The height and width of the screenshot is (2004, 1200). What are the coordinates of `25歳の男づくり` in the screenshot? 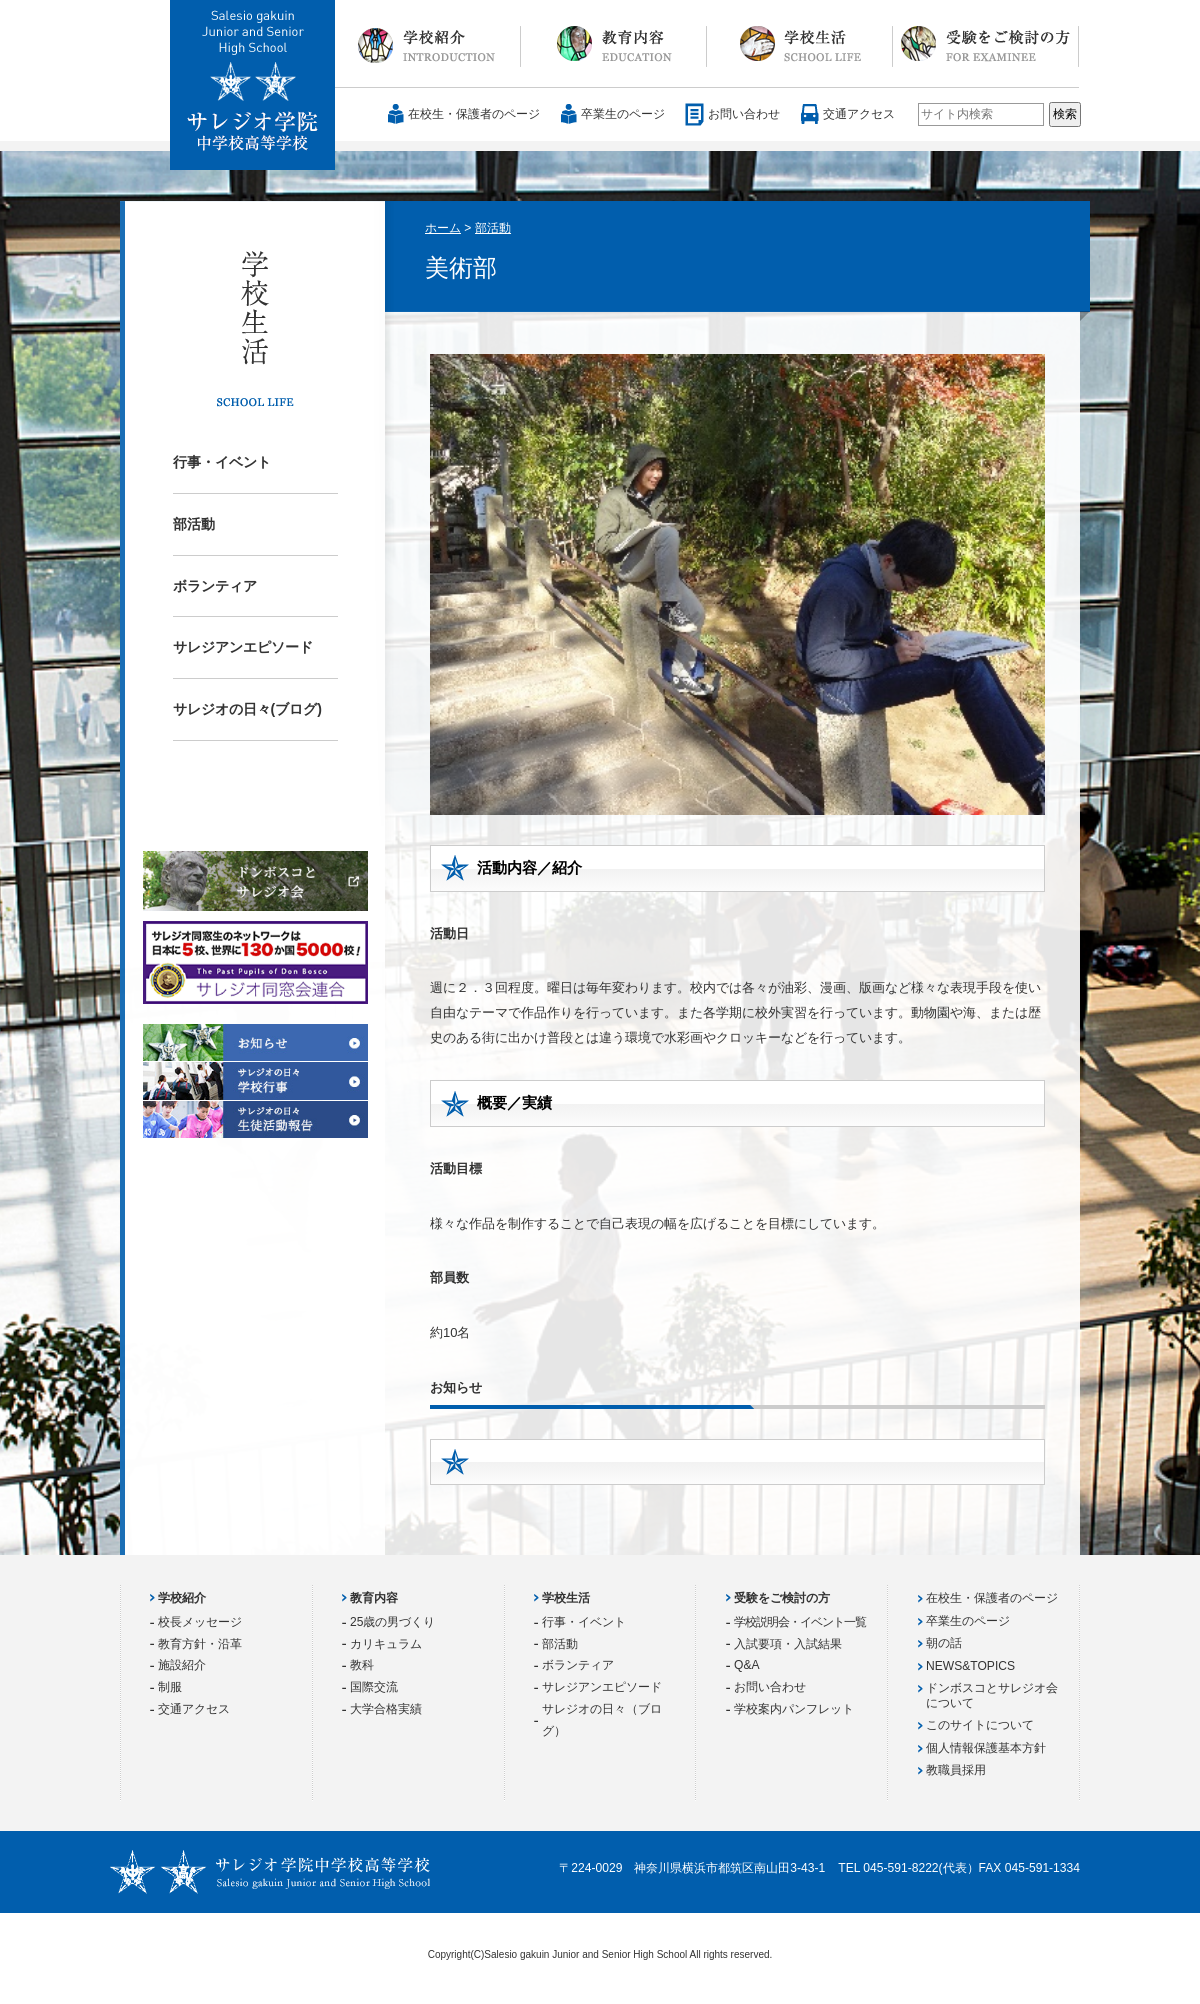 It's located at (392, 1622).